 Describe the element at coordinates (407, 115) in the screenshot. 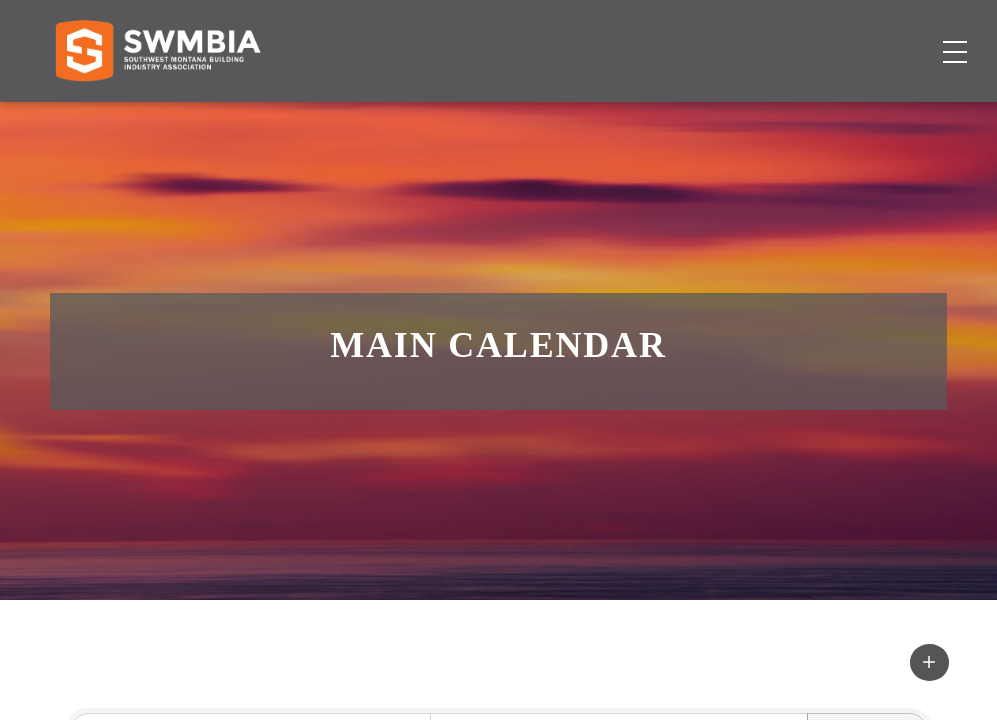

I see `Membership Directory` at that location.